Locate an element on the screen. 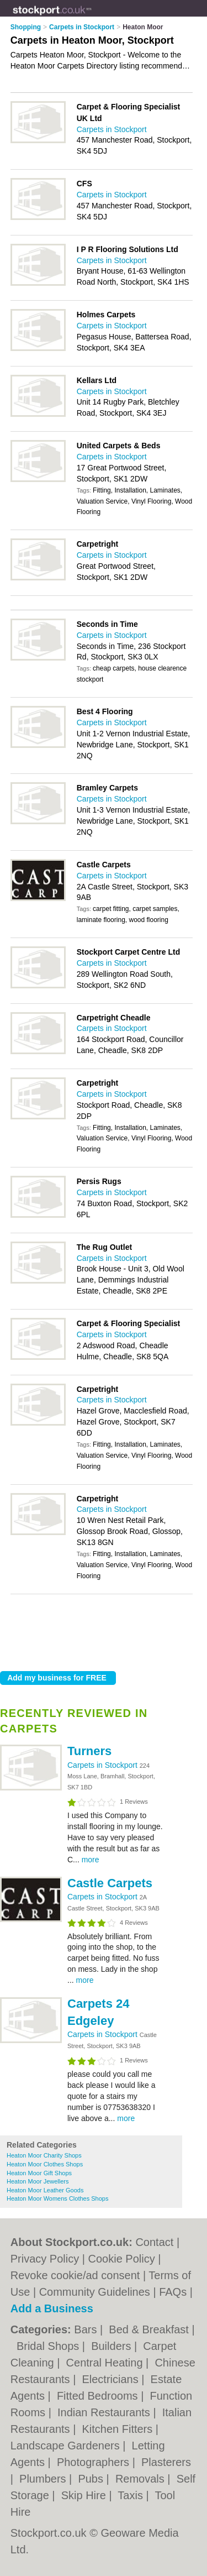 This screenshot has width=207, height=2576. Removals is located at coordinates (141, 2479).